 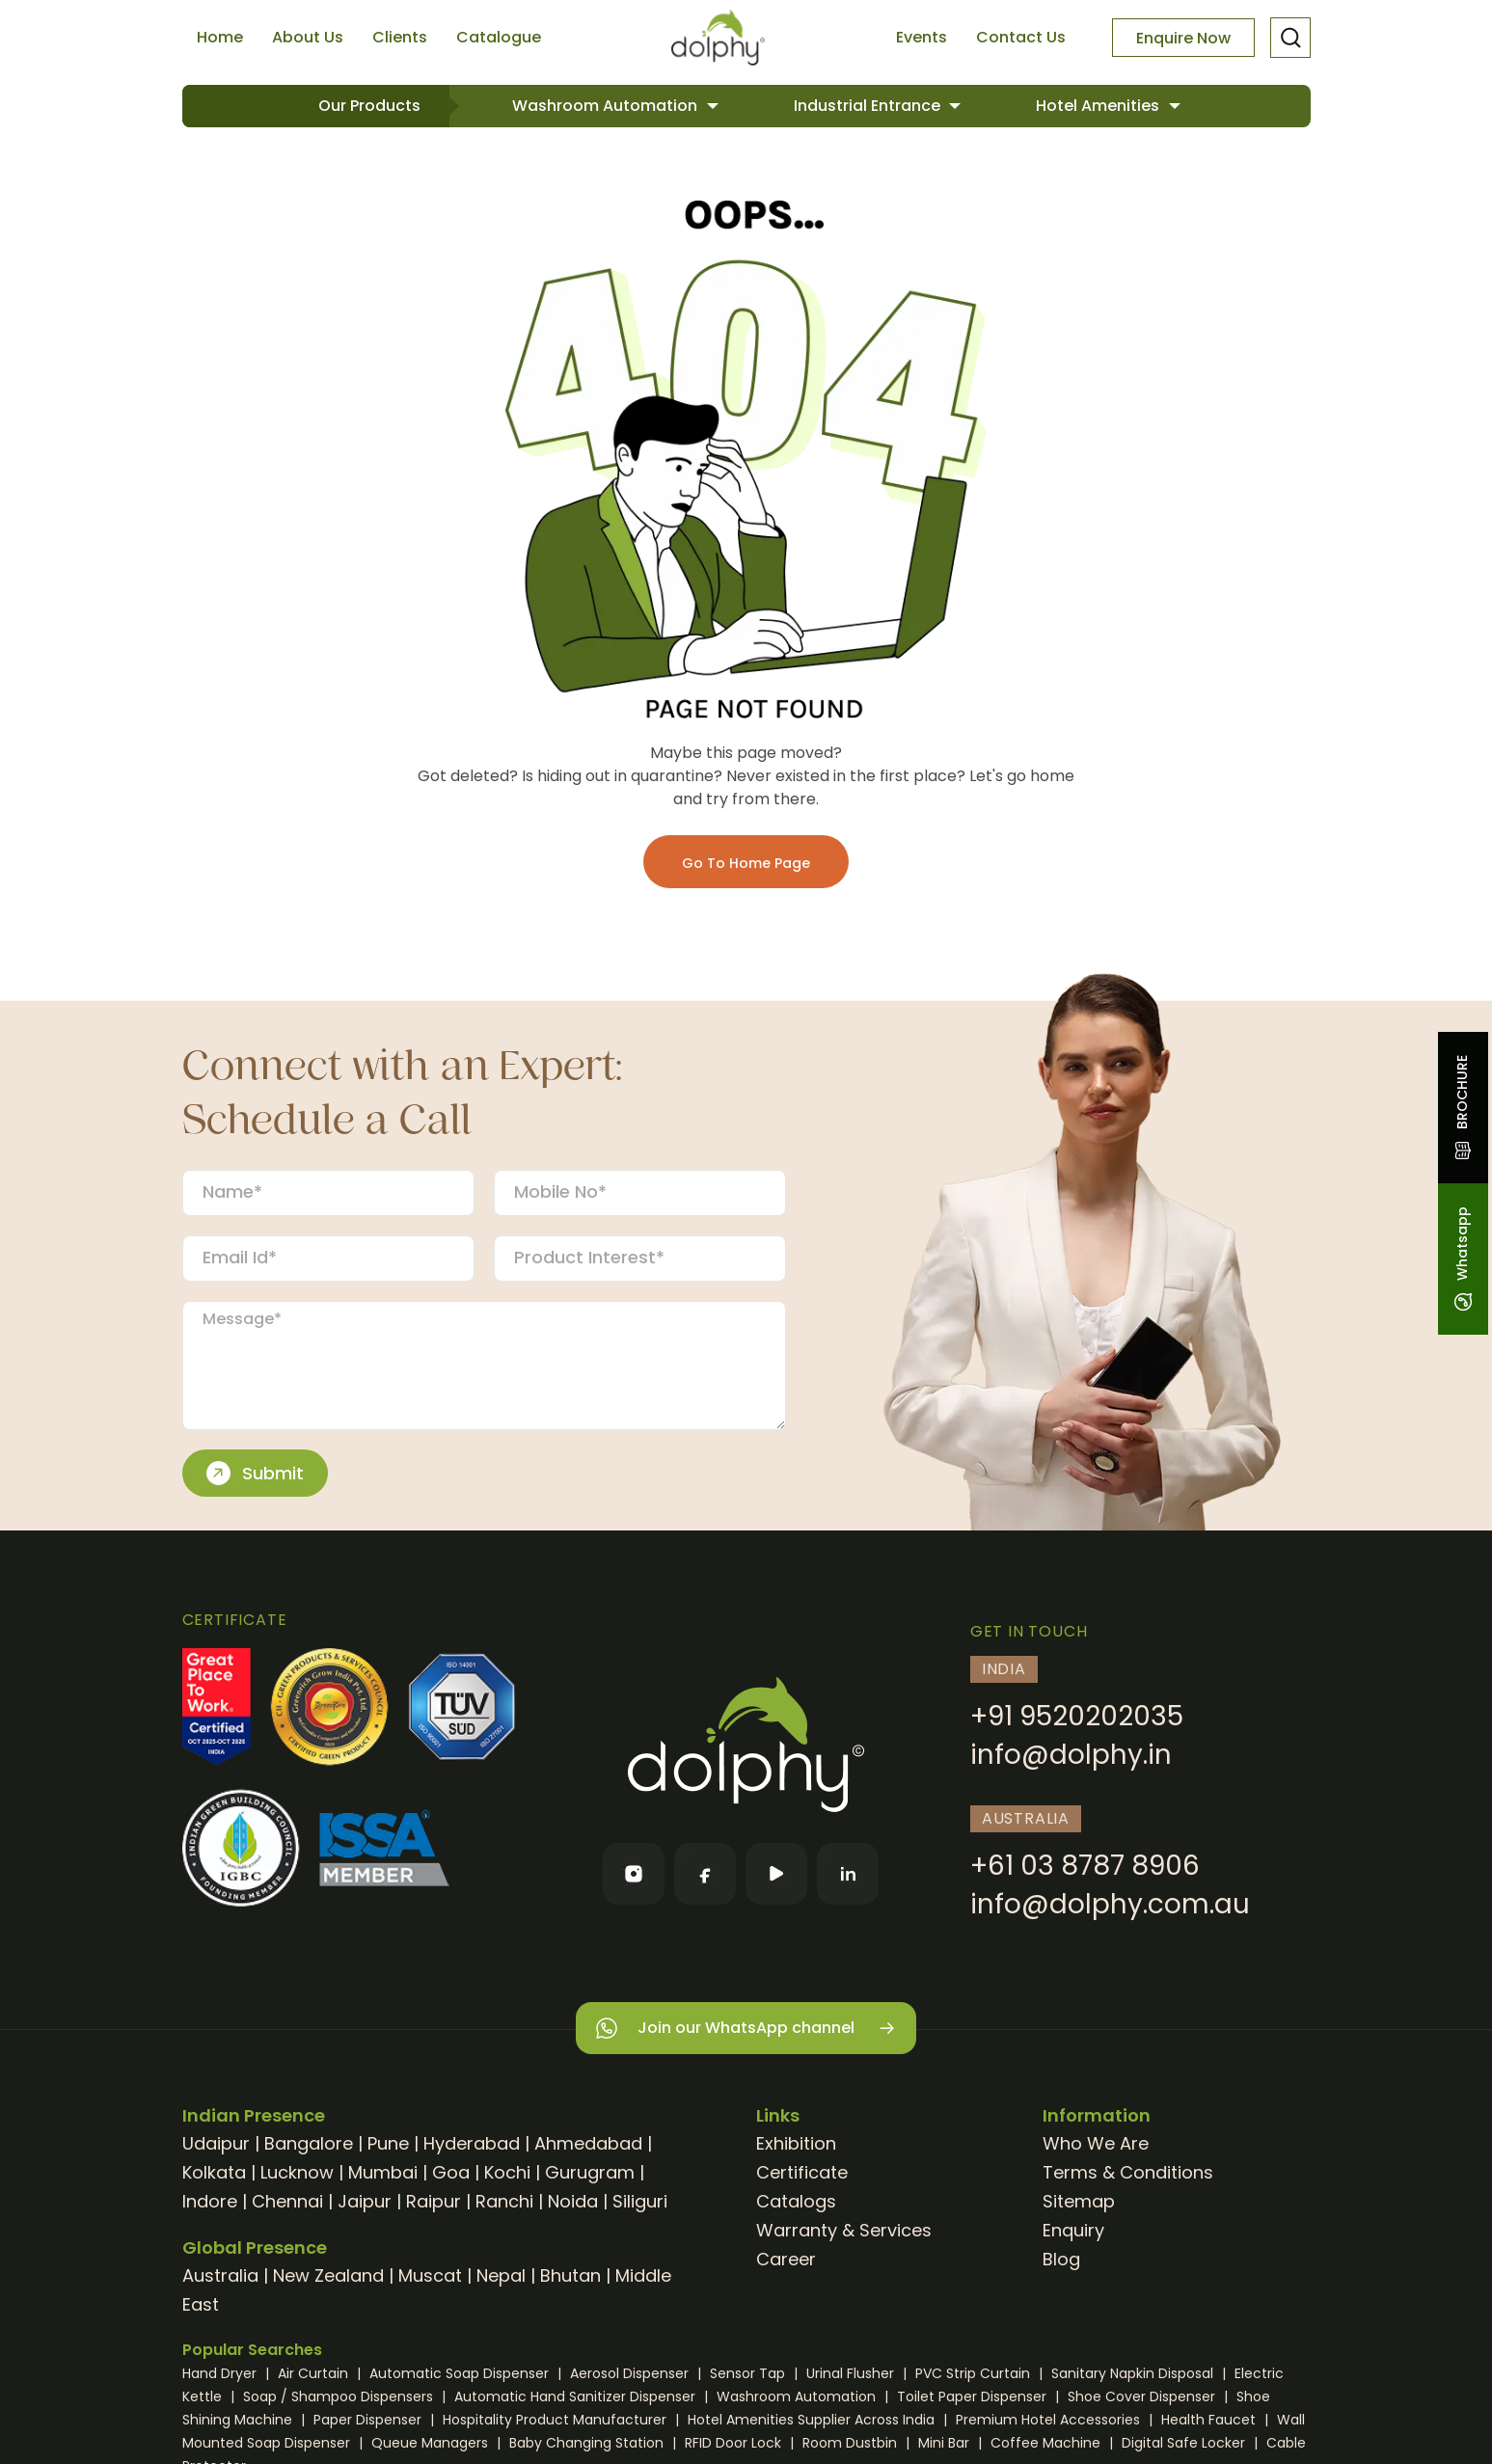 What do you see at coordinates (1210, 2419) in the screenshot?
I see `Health Faucet` at bounding box center [1210, 2419].